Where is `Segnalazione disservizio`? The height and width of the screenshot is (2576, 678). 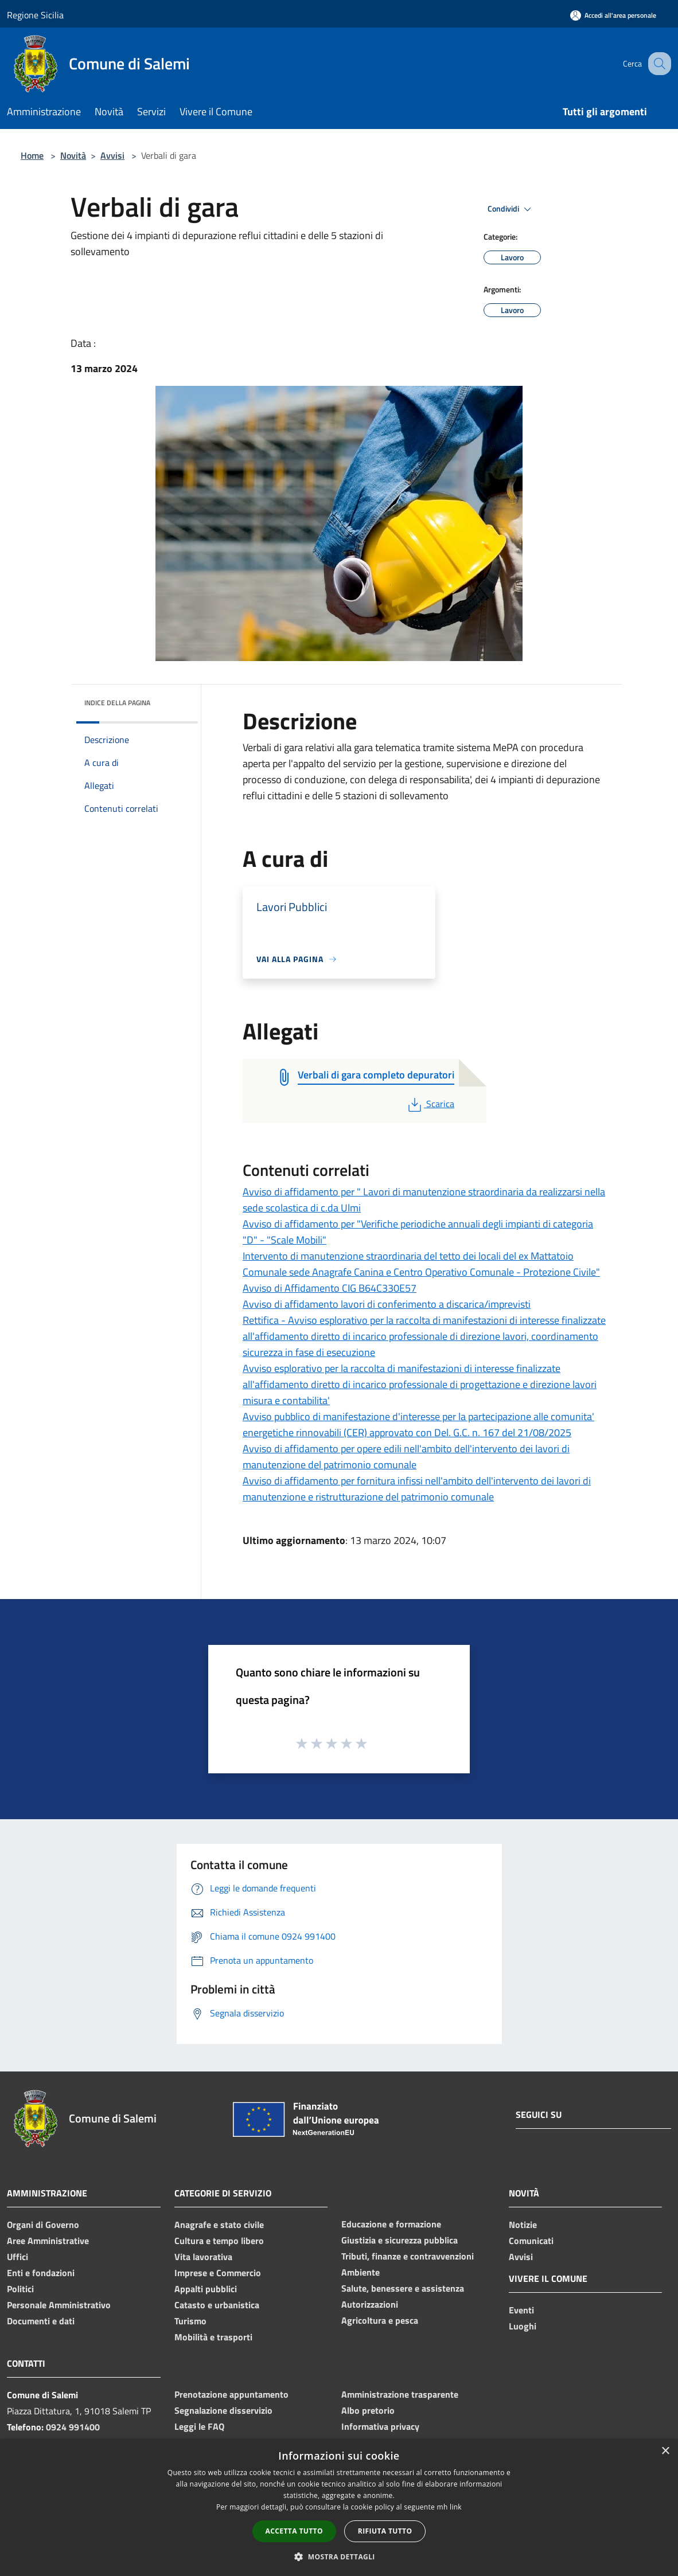
Segnalazione disservizio is located at coordinates (223, 2410).